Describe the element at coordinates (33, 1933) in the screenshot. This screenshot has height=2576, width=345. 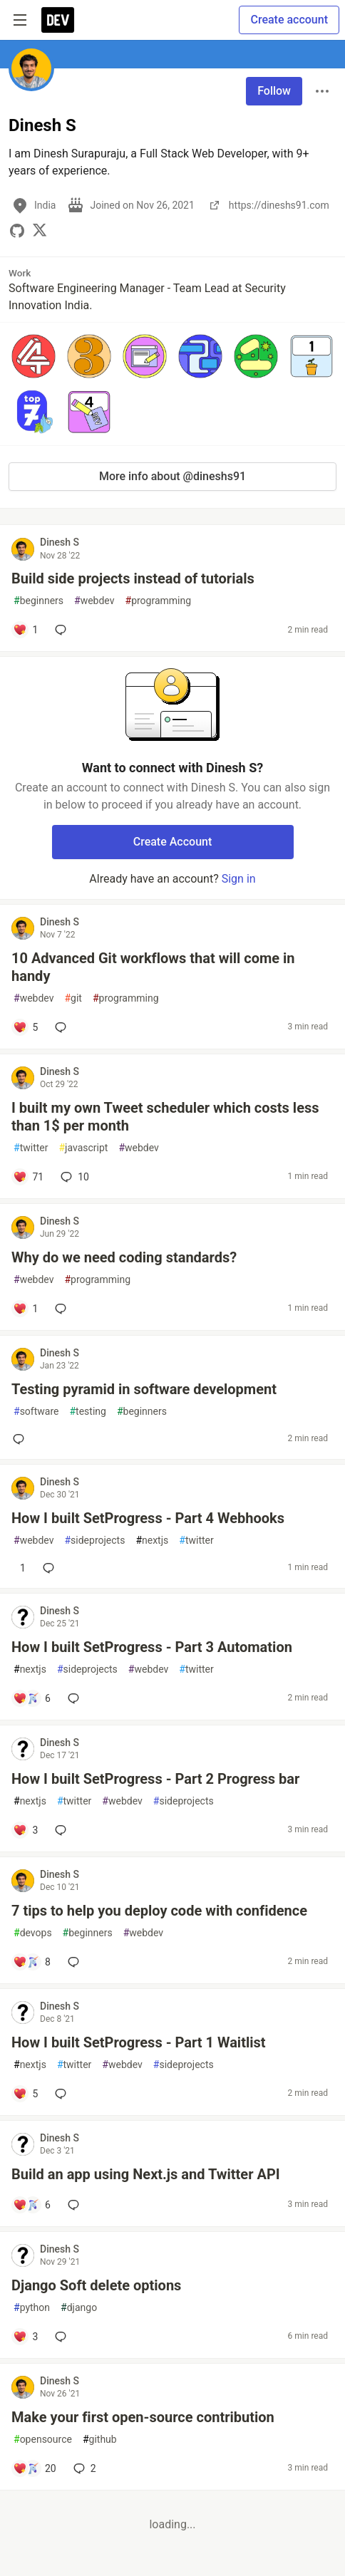
I see `devops` at that location.